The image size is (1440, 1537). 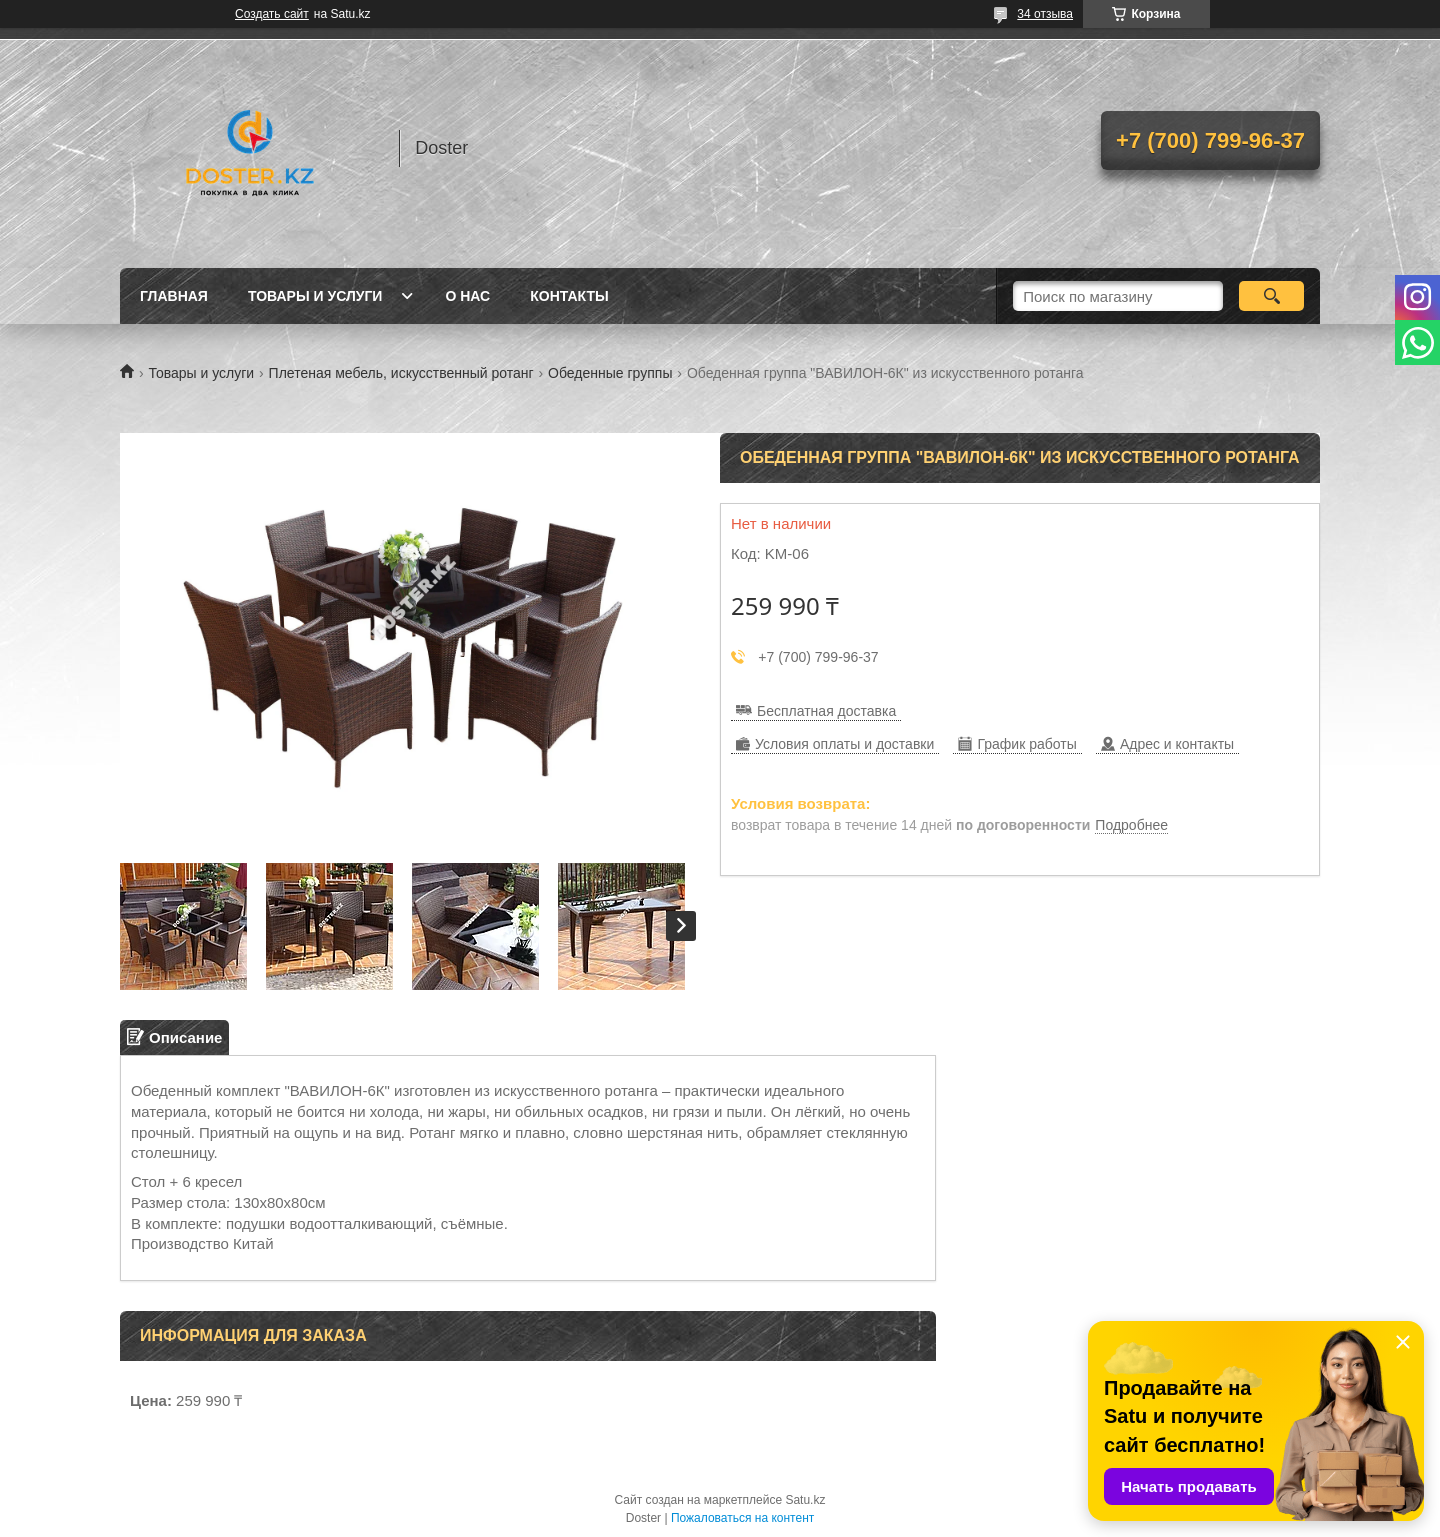 What do you see at coordinates (742, 1518) in the screenshot?
I see `Пожаловаться на контент` at bounding box center [742, 1518].